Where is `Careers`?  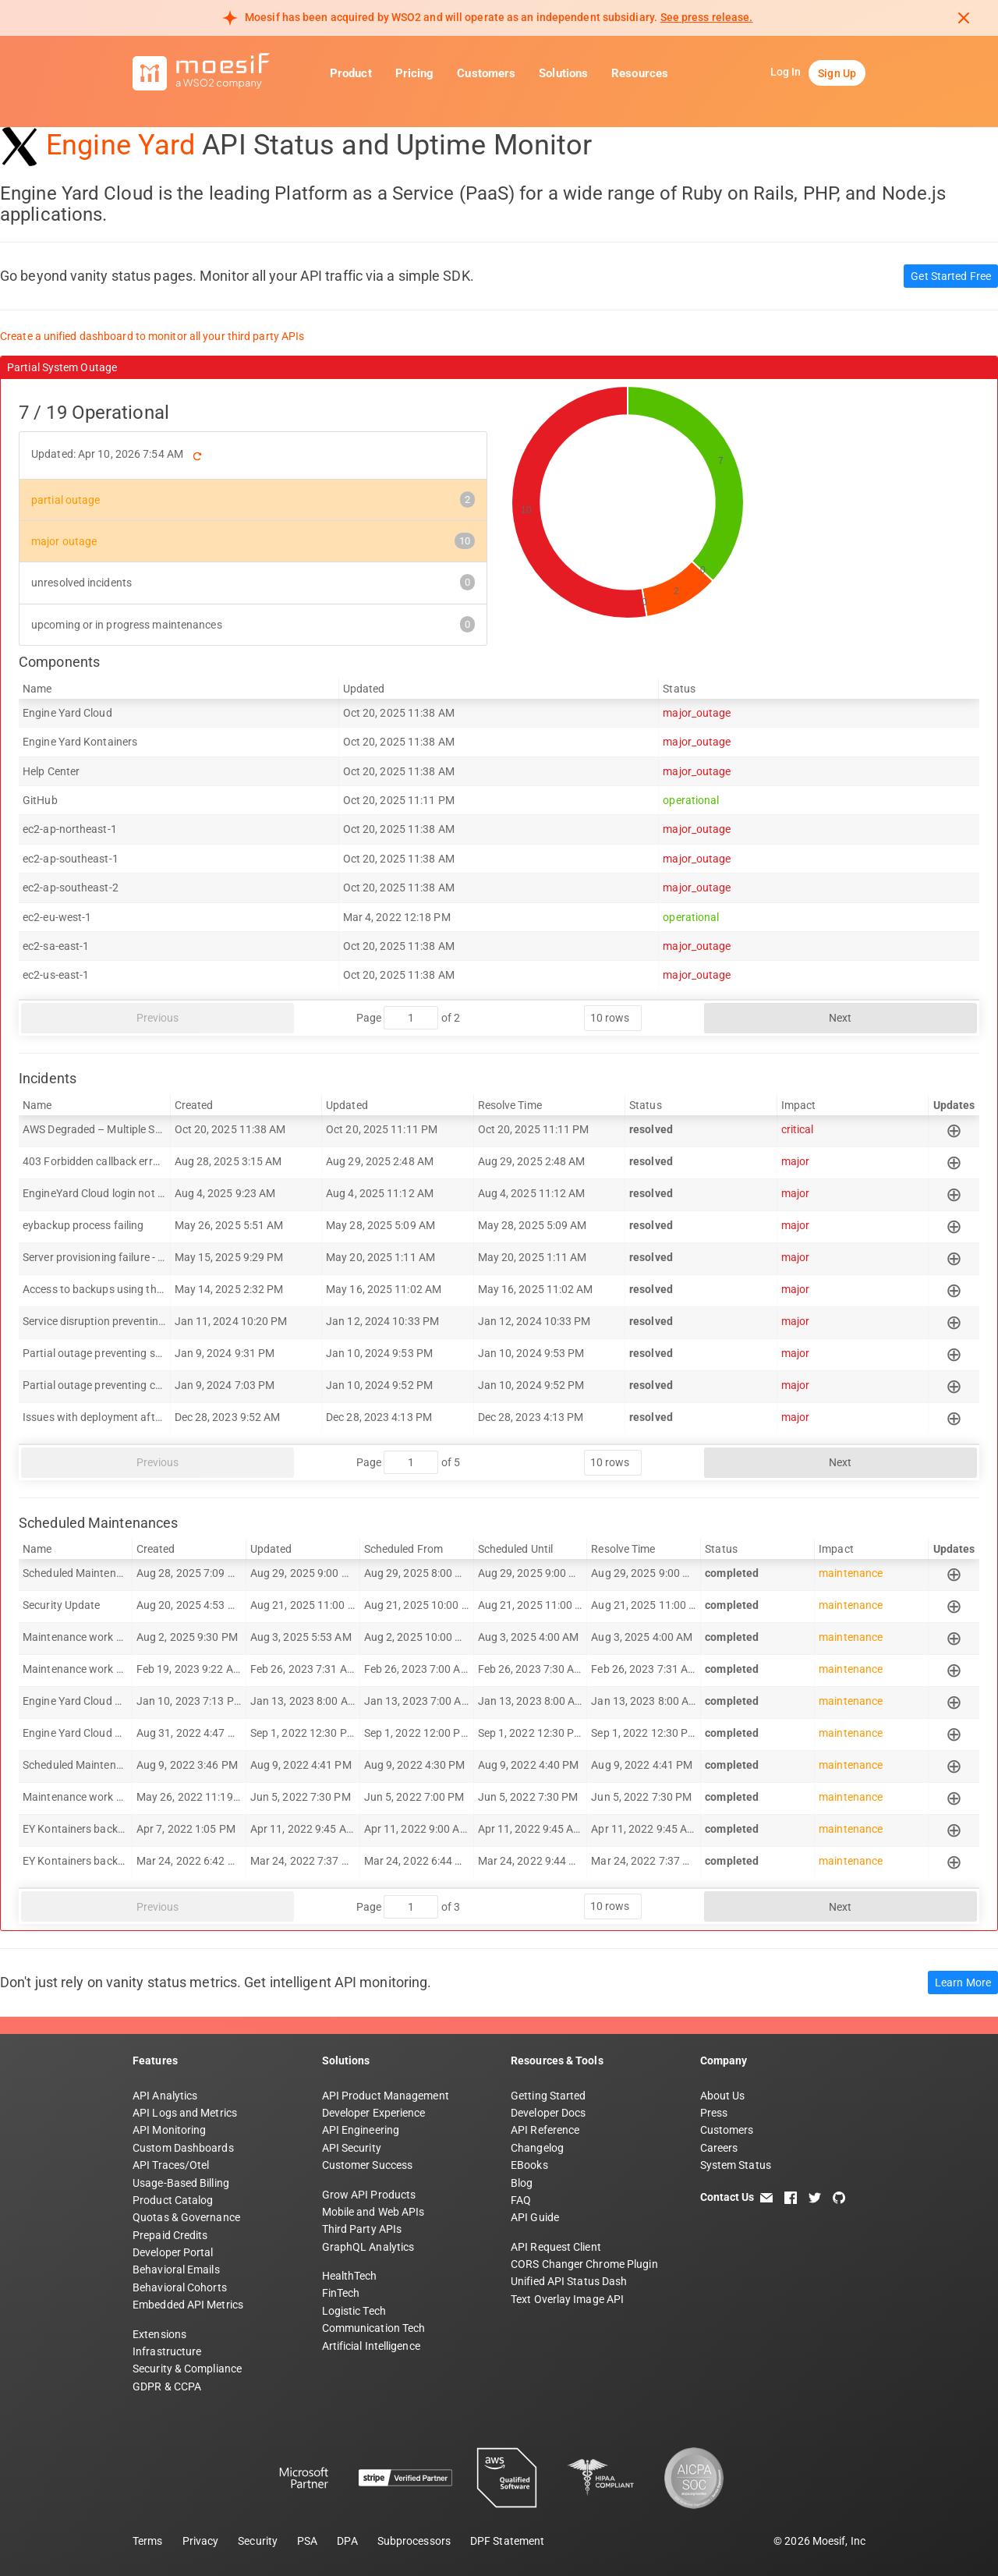
Careers is located at coordinates (719, 2148).